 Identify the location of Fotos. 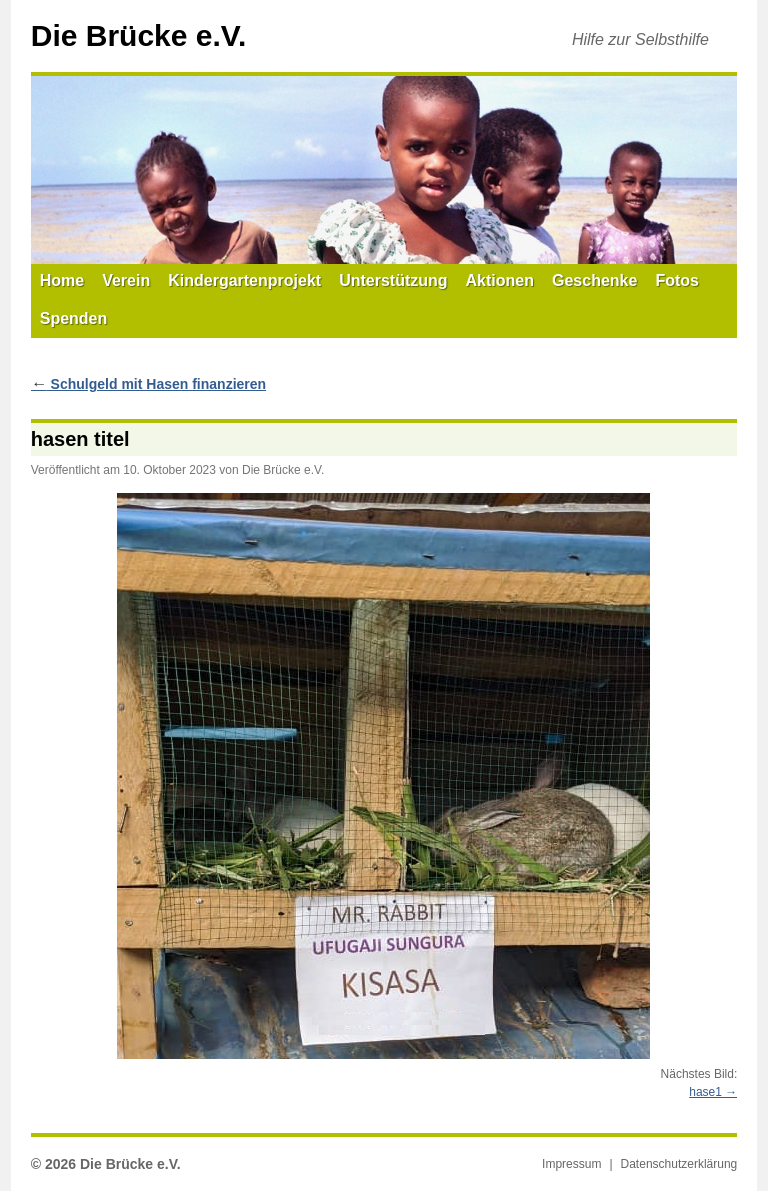
(677, 280).